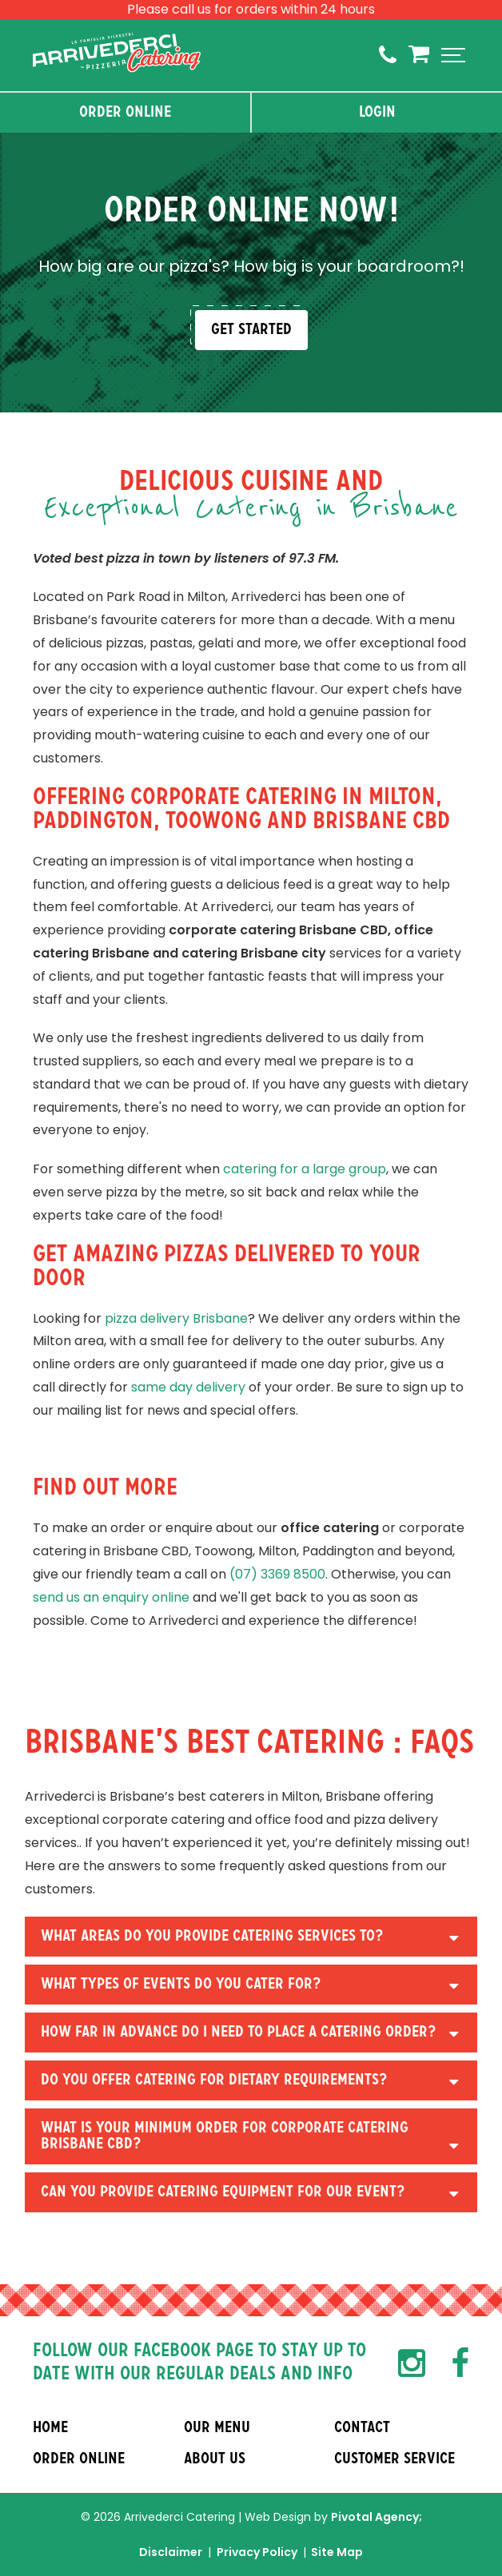 This screenshot has width=502, height=2576. I want to click on Get Started, so click(251, 330).